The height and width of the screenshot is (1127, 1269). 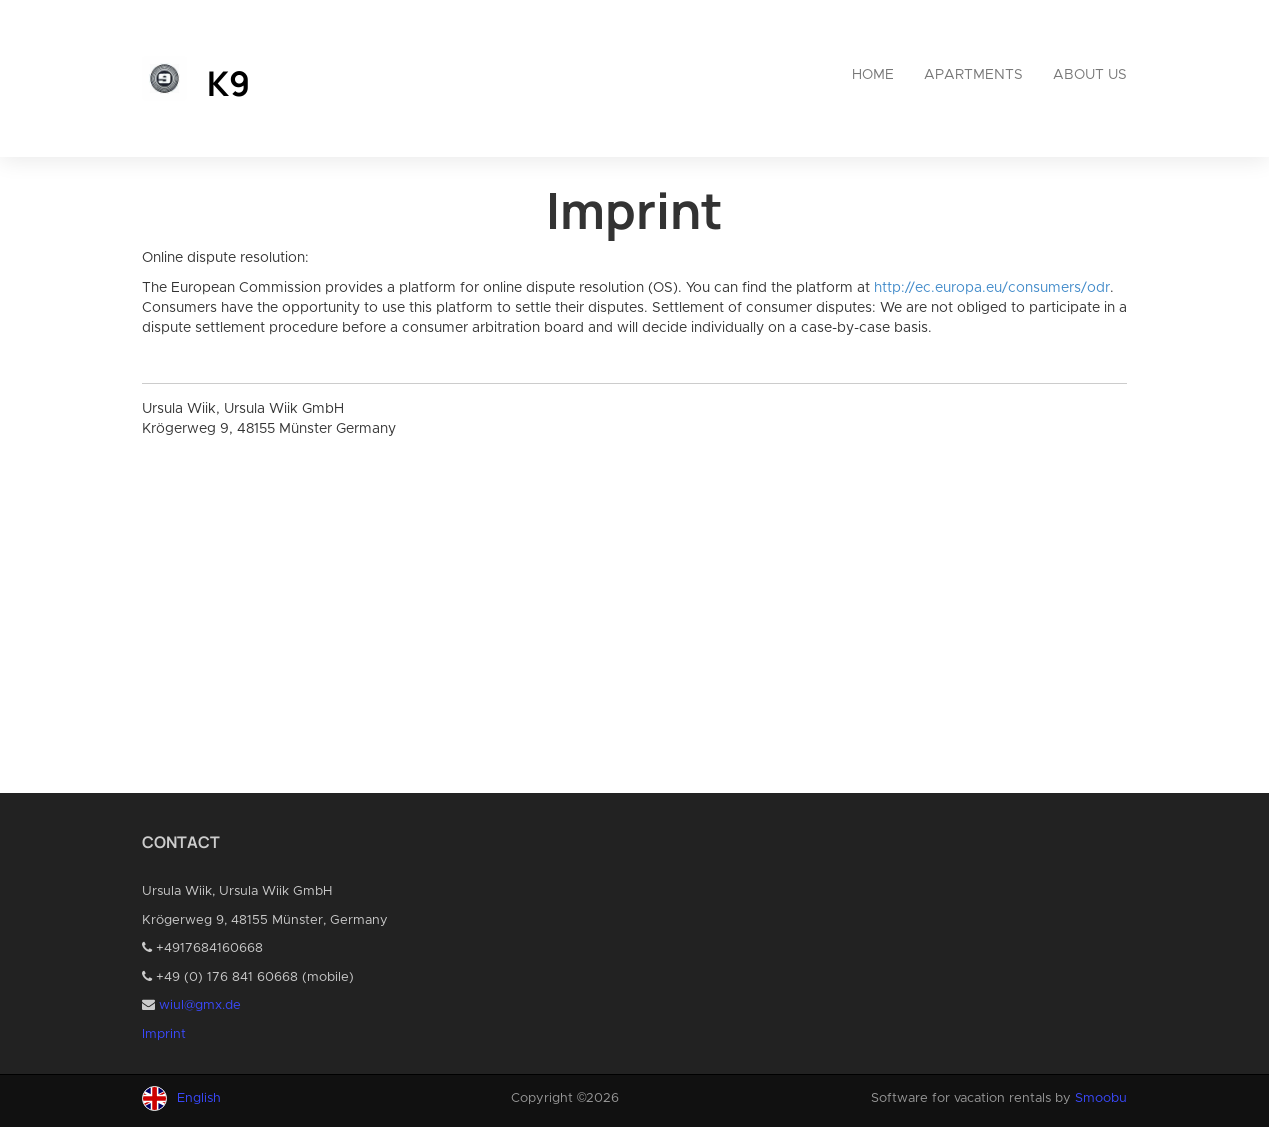 What do you see at coordinates (1101, 1098) in the screenshot?
I see `Smoobu` at bounding box center [1101, 1098].